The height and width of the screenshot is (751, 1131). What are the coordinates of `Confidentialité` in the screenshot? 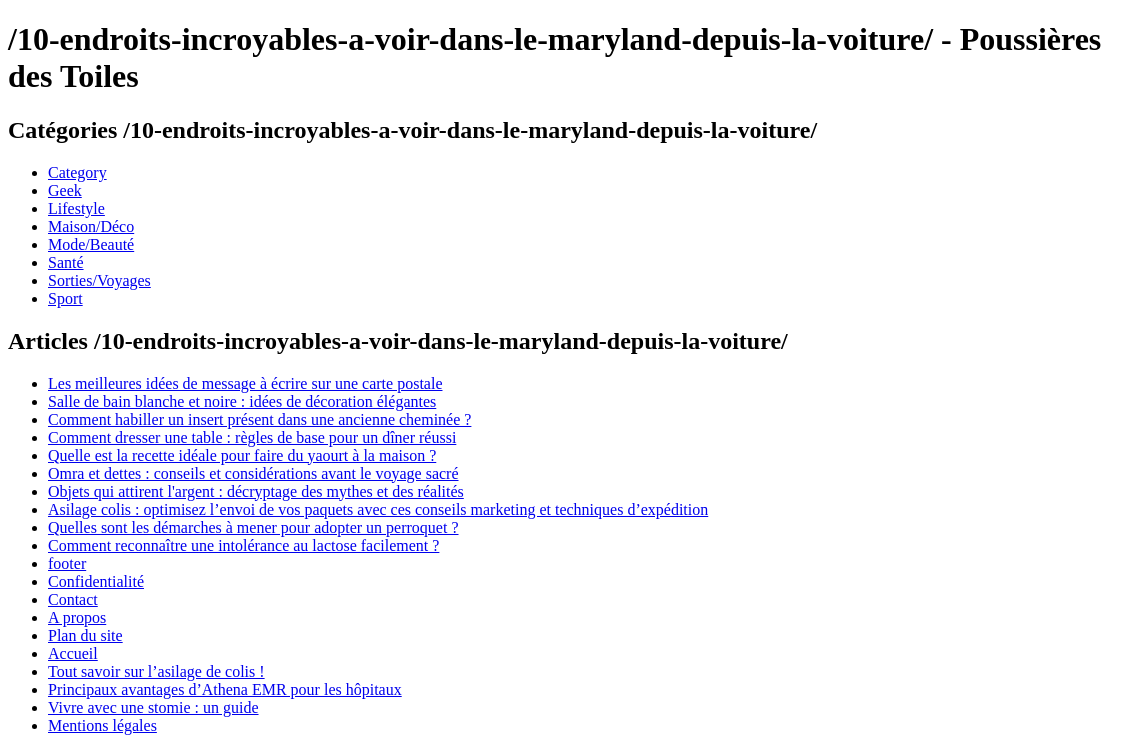 It's located at (96, 581).